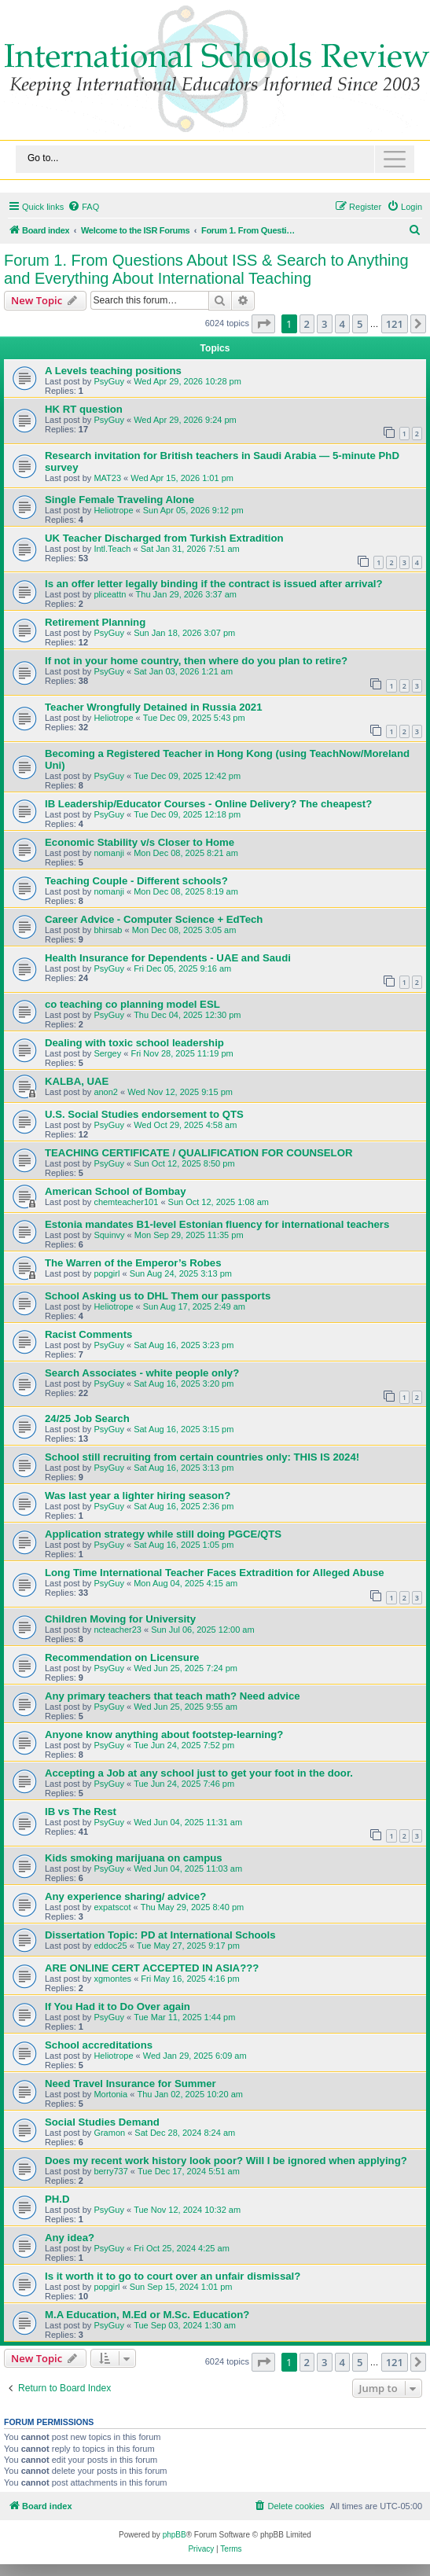 The height and width of the screenshot is (2576, 430). I want to click on Need Travel Insurance for Summer, so click(130, 2083).